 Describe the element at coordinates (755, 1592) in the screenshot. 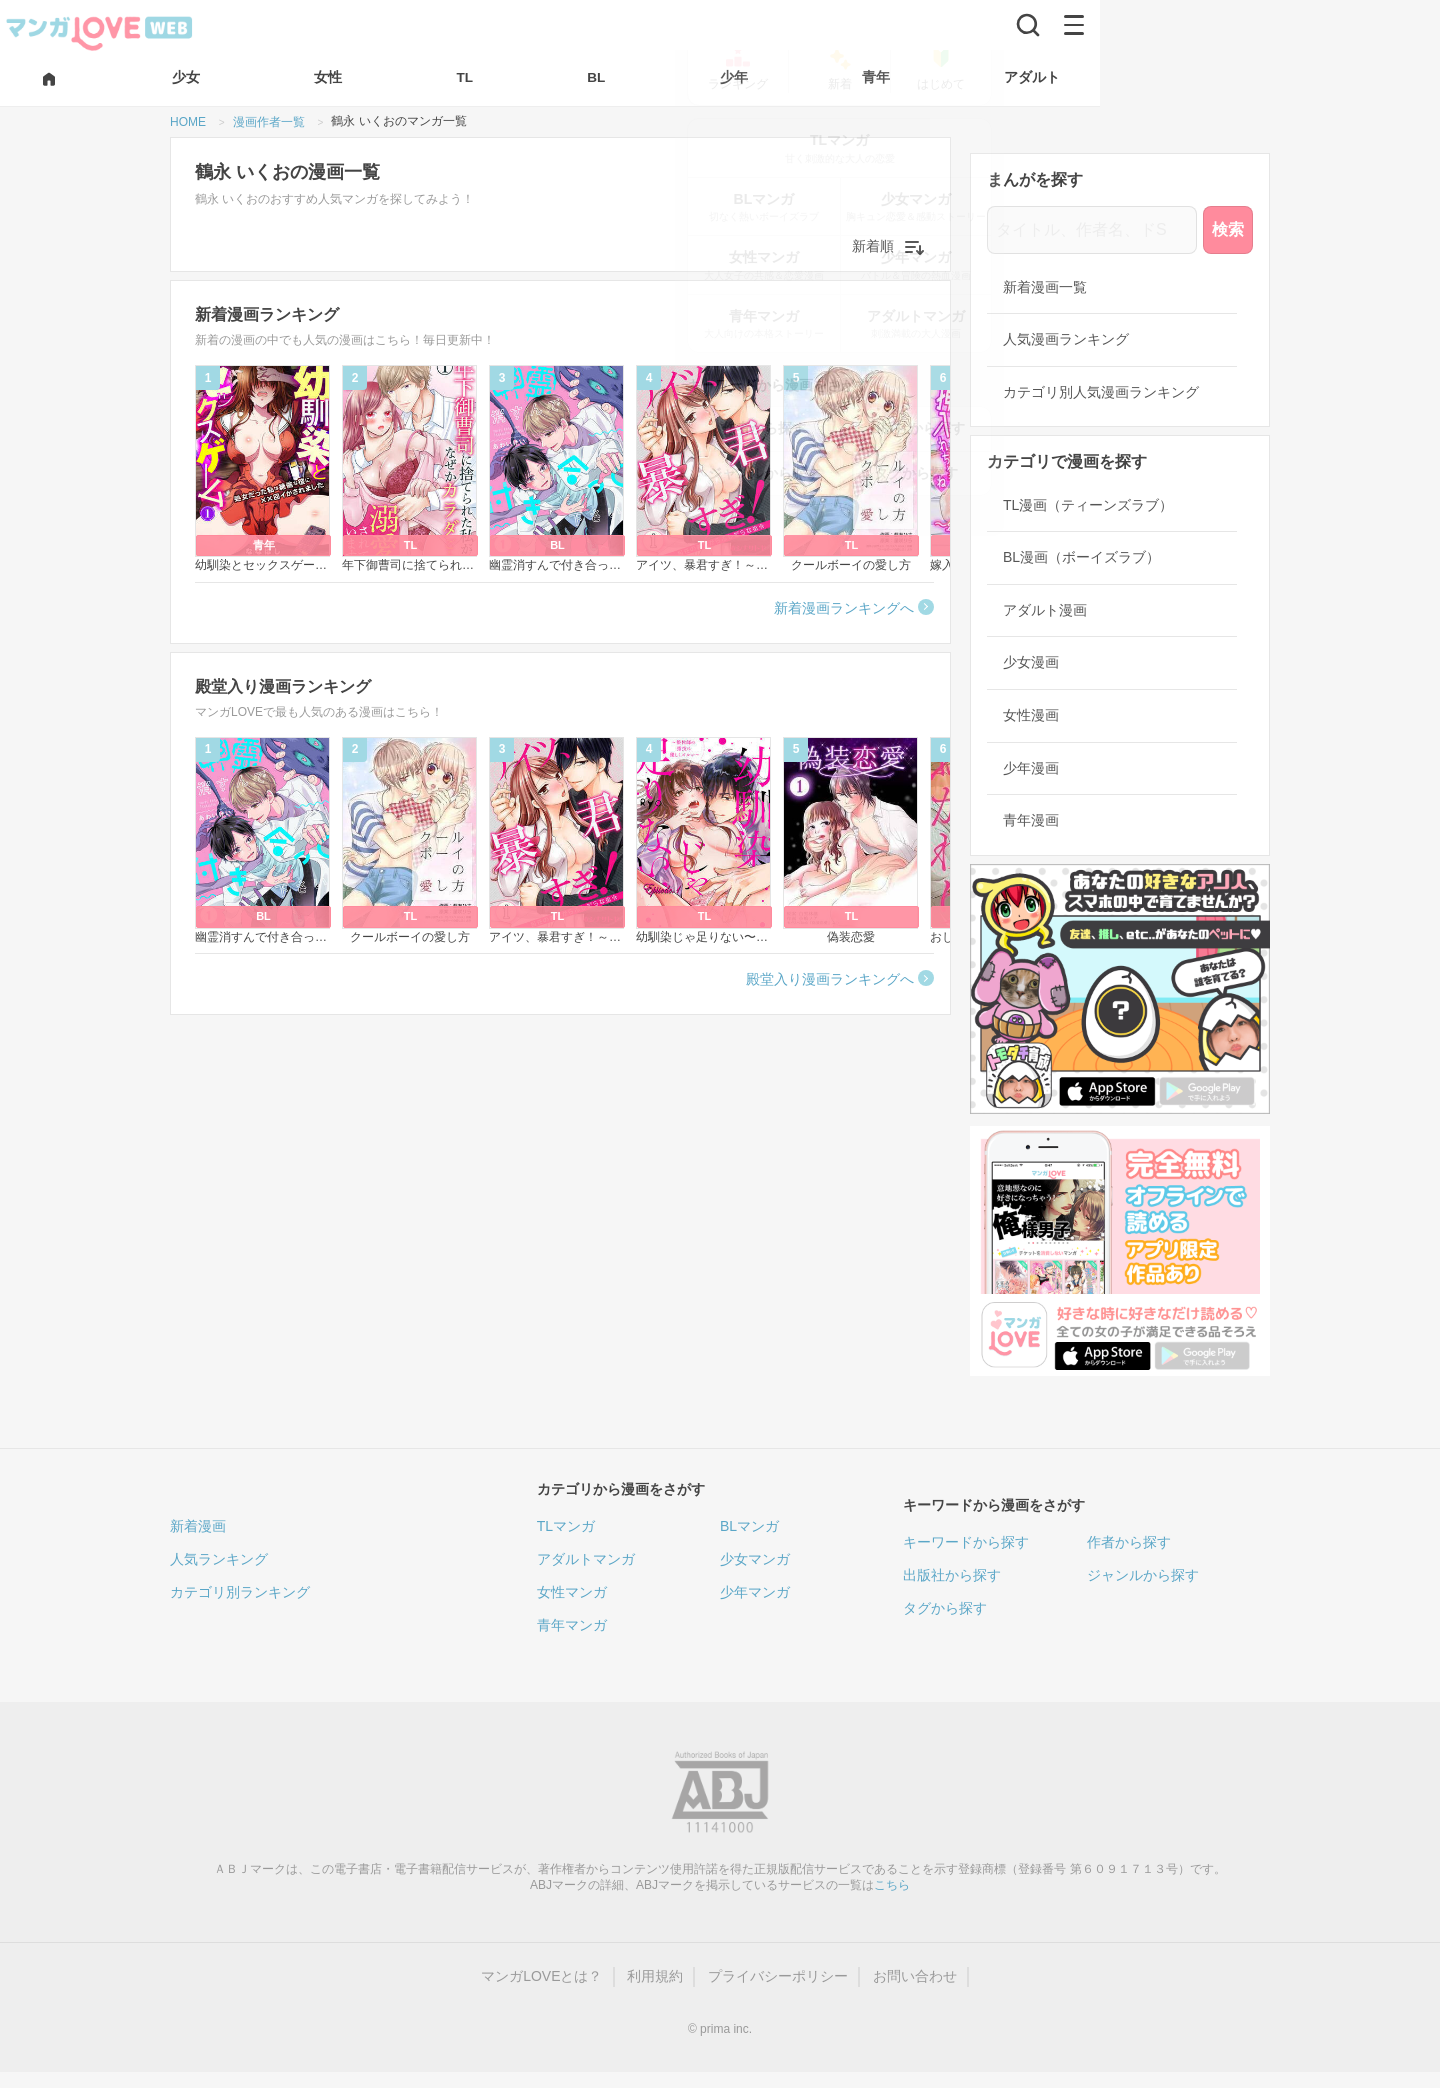

I see `少年マンガ` at that location.